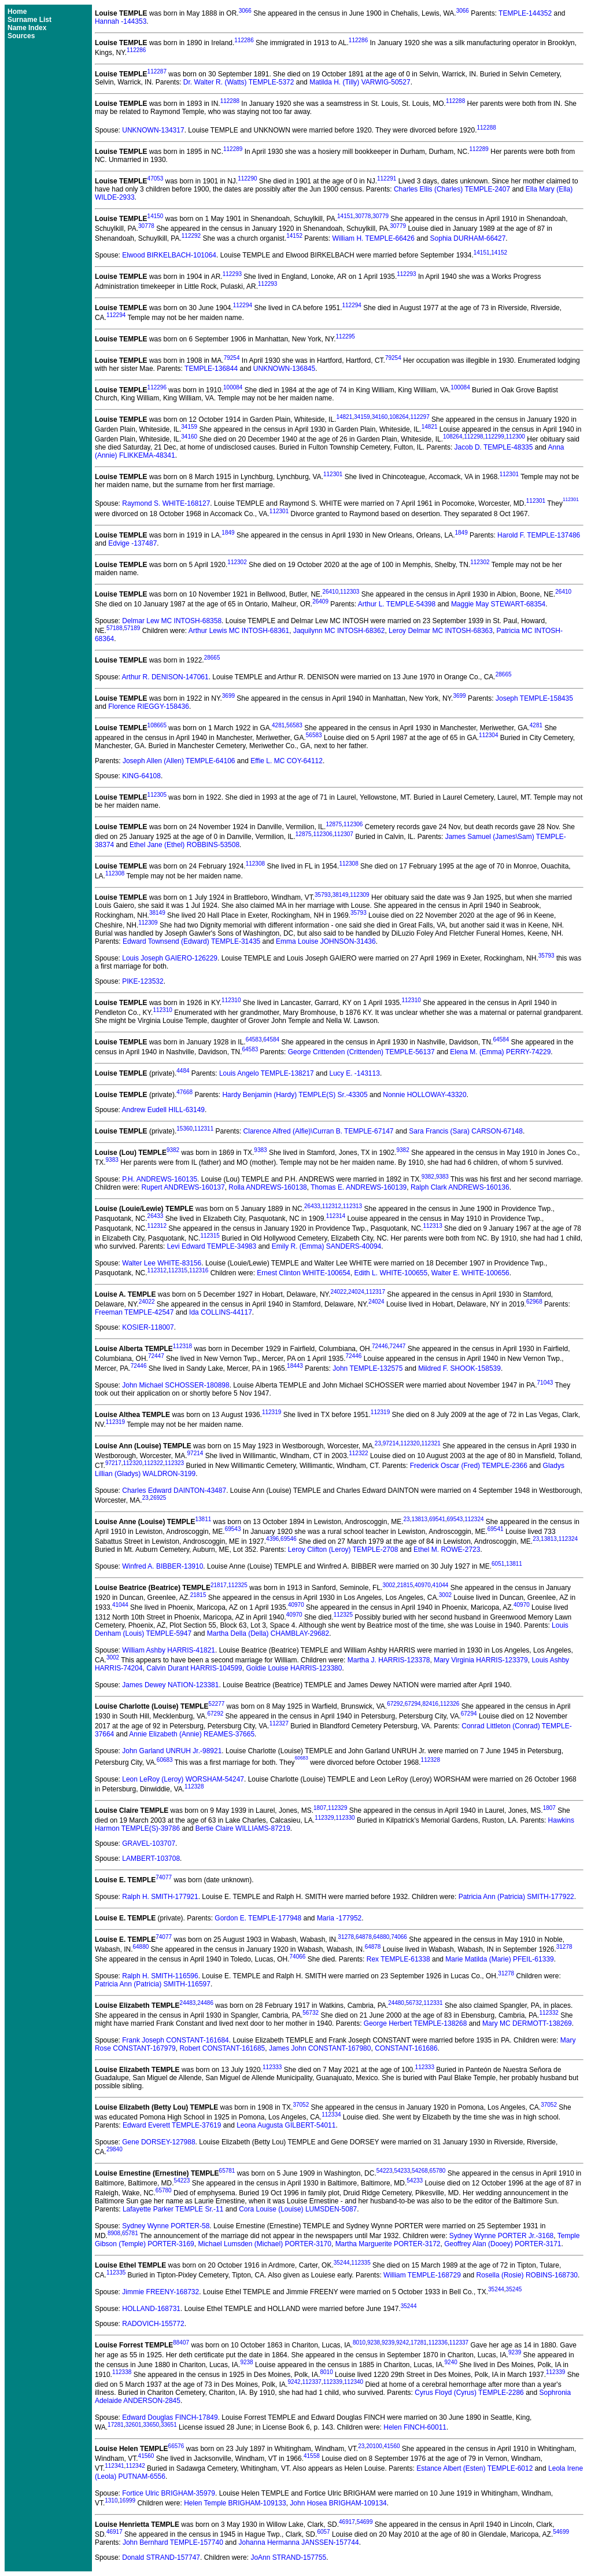 This screenshot has width=591, height=2576. What do you see at coordinates (344, 417) in the screenshot?
I see `14821` at bounding box center [344, 417].